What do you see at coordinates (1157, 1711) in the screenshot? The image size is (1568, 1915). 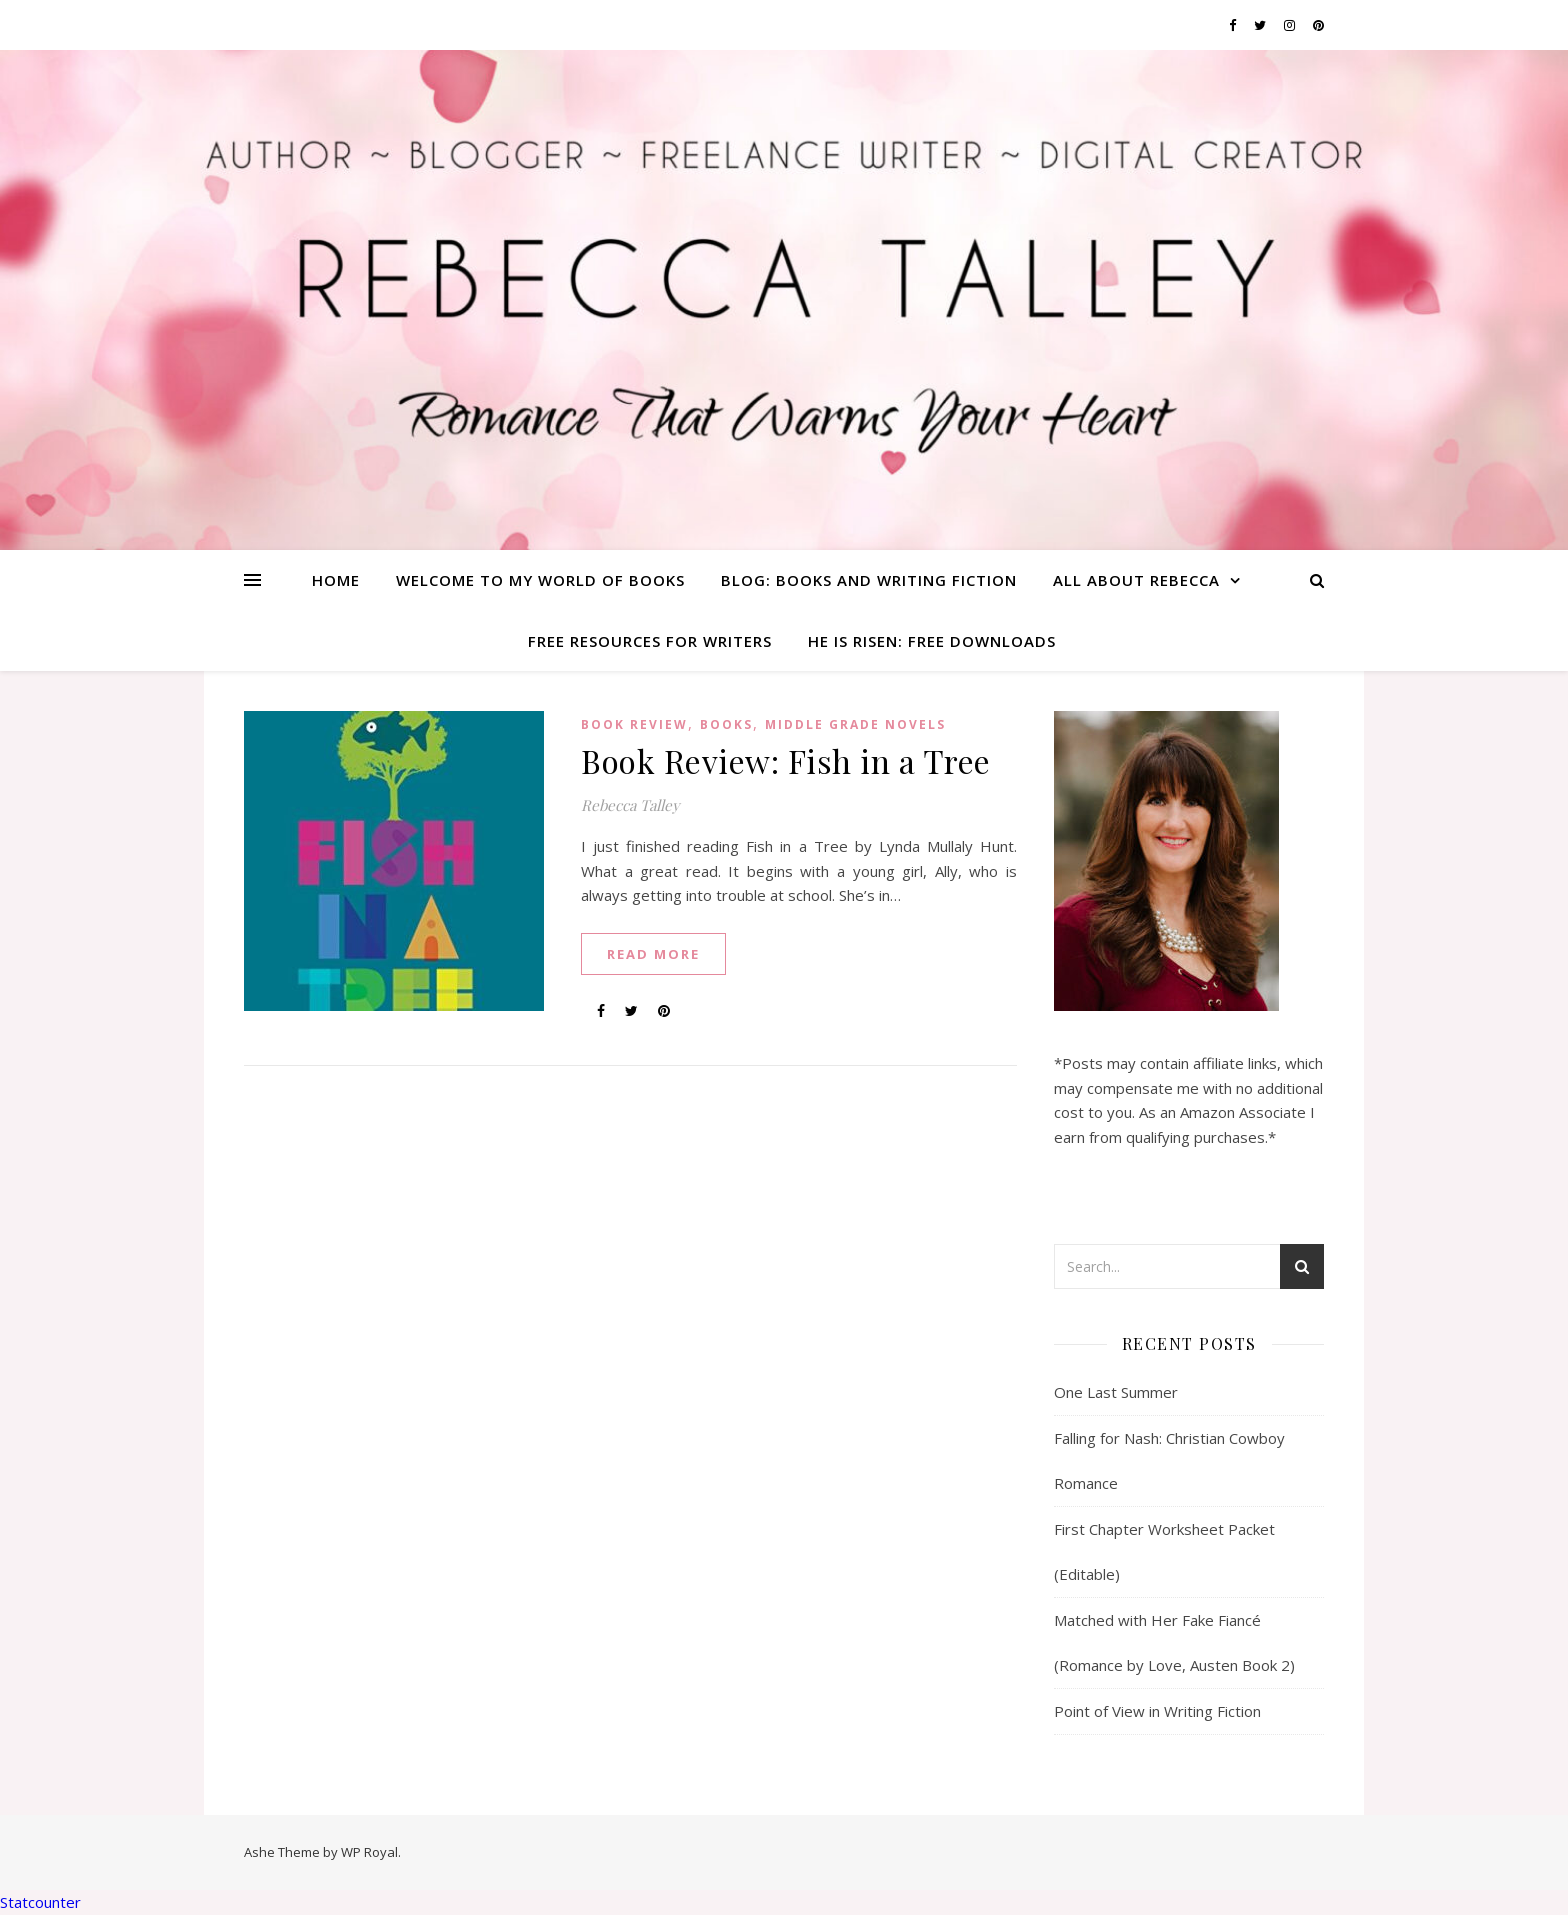 I see `Point of View in Writing Fiction` at bounding box center [1157, 1711].